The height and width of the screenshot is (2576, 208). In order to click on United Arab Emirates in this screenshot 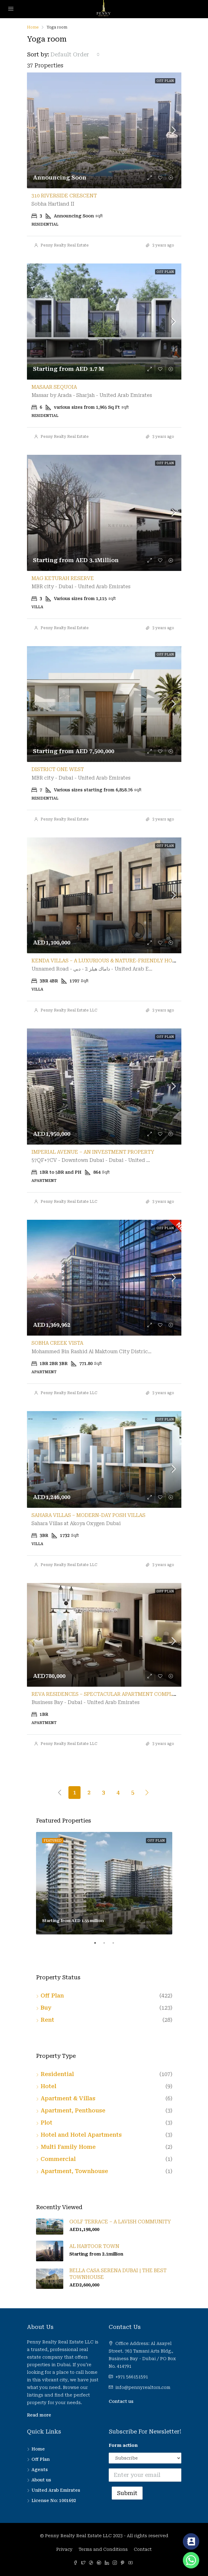, I will do `click(55, 2490)`.